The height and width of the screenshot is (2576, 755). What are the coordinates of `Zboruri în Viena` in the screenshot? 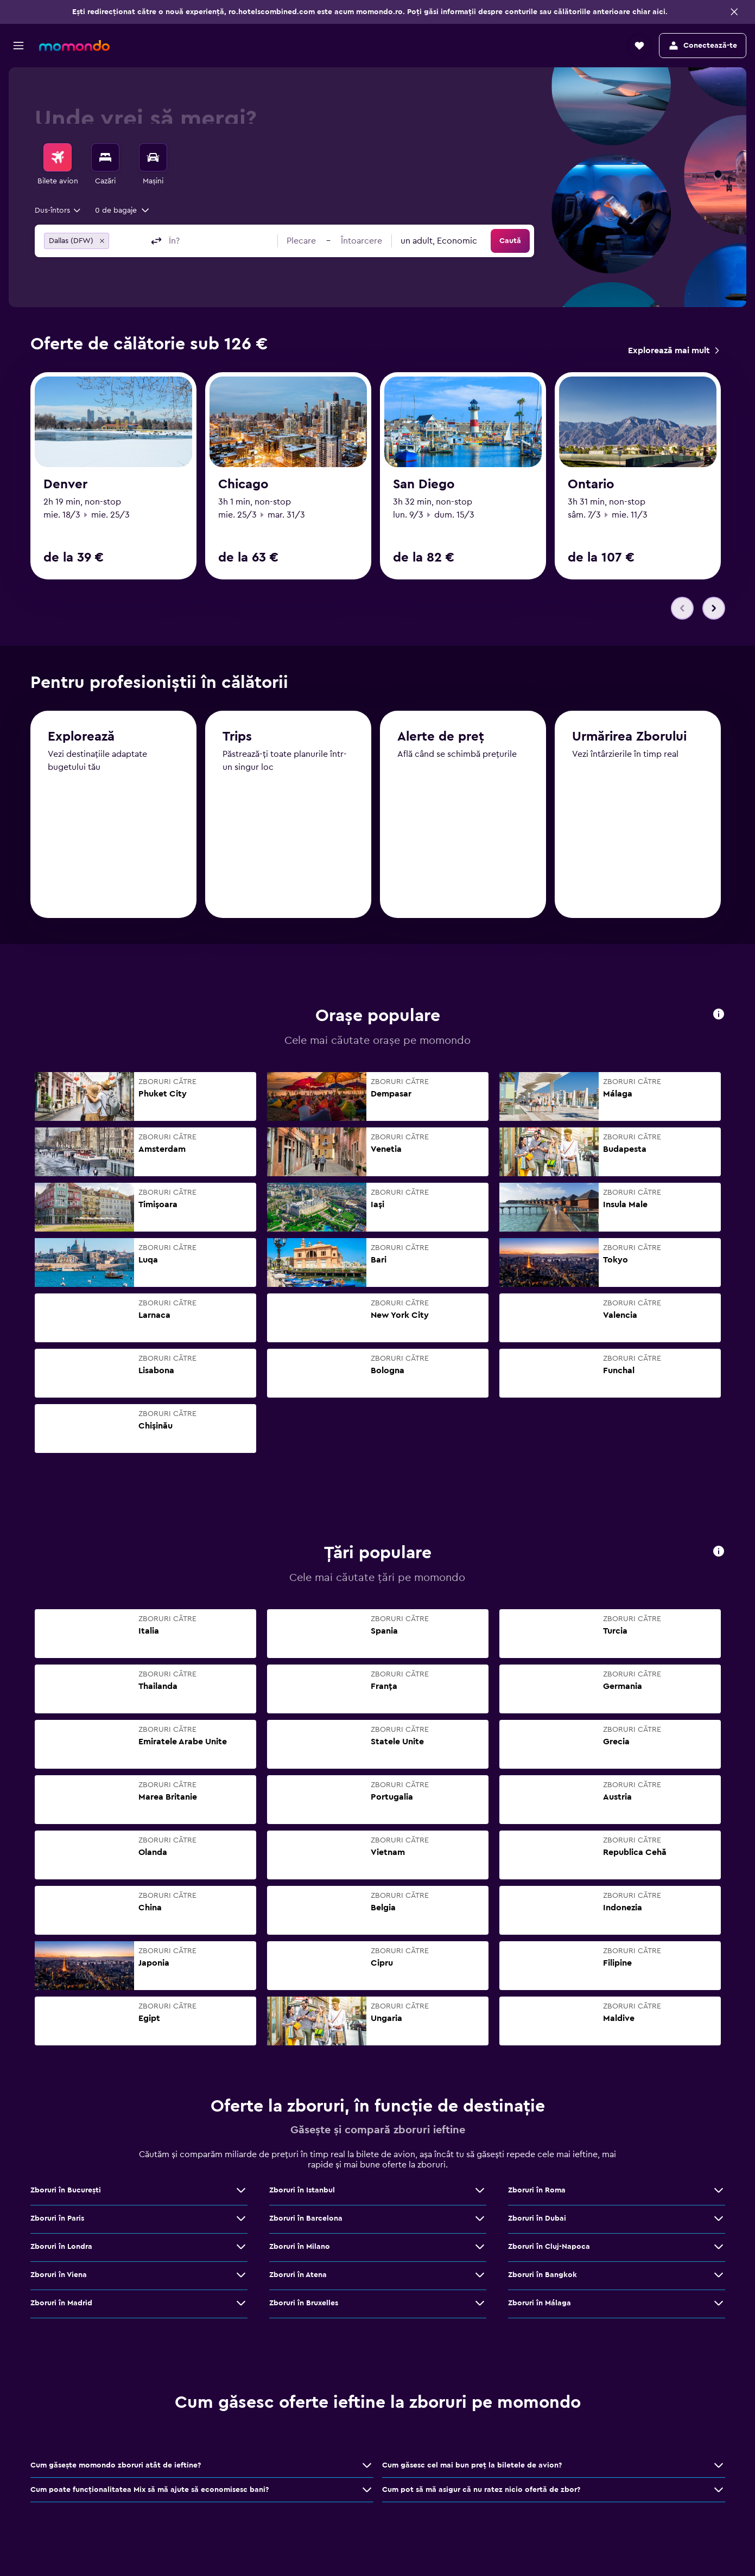 It's located at (58, 2278).